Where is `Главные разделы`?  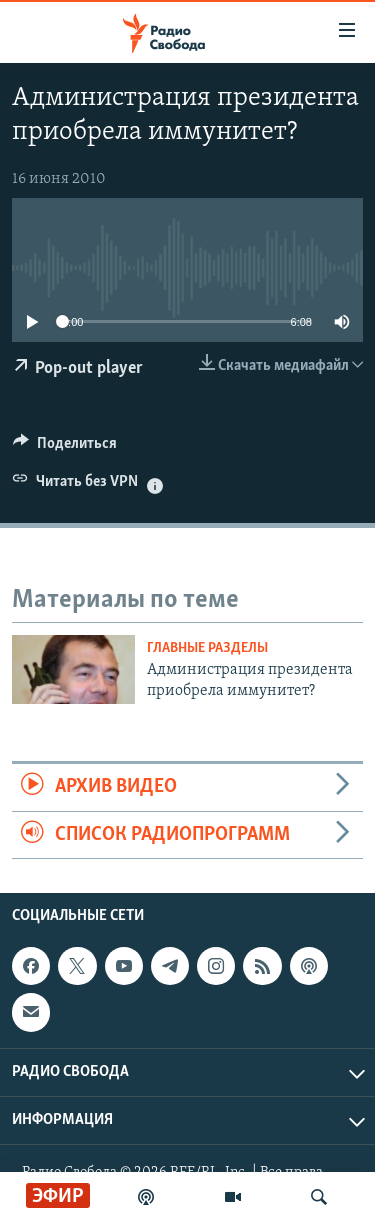
Главные разделы is located at coordinates (207, 648).